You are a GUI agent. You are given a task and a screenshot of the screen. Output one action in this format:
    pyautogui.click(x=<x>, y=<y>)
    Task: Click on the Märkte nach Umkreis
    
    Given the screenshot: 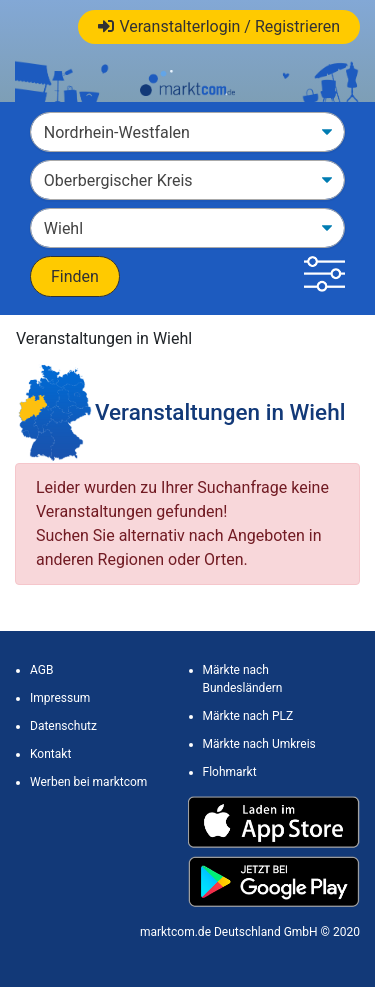 What is the action you would take?
    pyautogui.click(x=259, y=744)
    